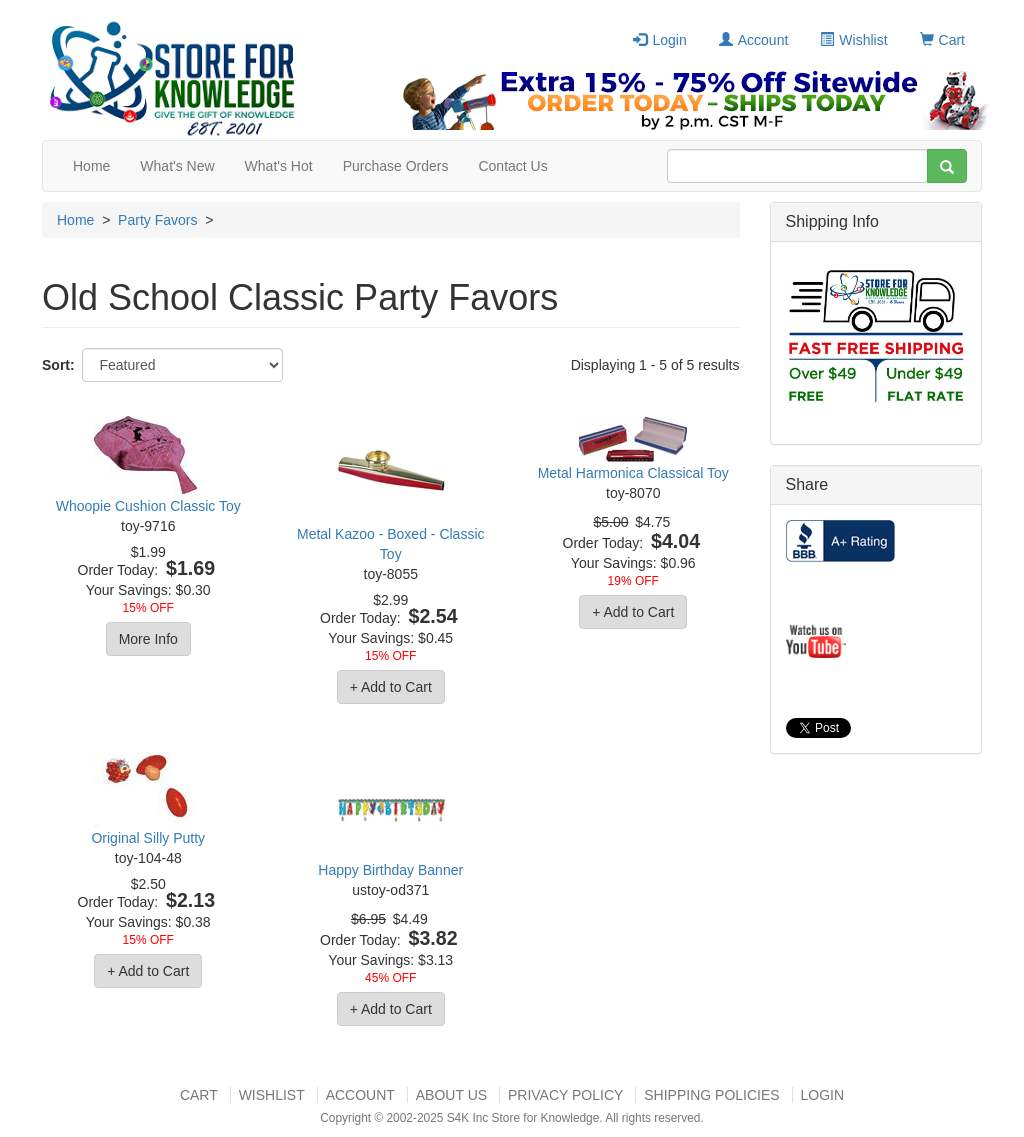  Describe the element at coordinates (754, 40) in the screenshot. I see `Account` at that location.